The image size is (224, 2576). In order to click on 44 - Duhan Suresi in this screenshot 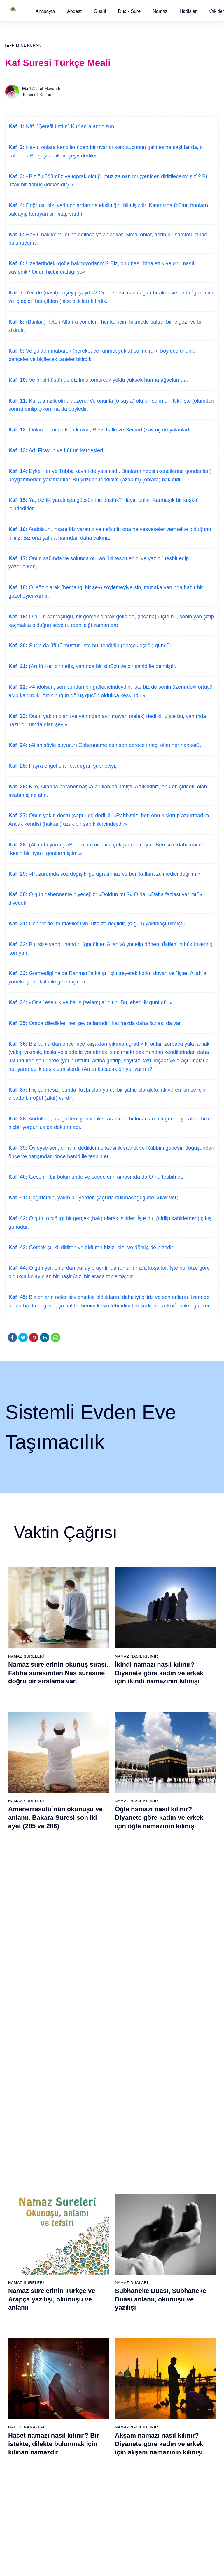, I will do `click(166, 2186)`.